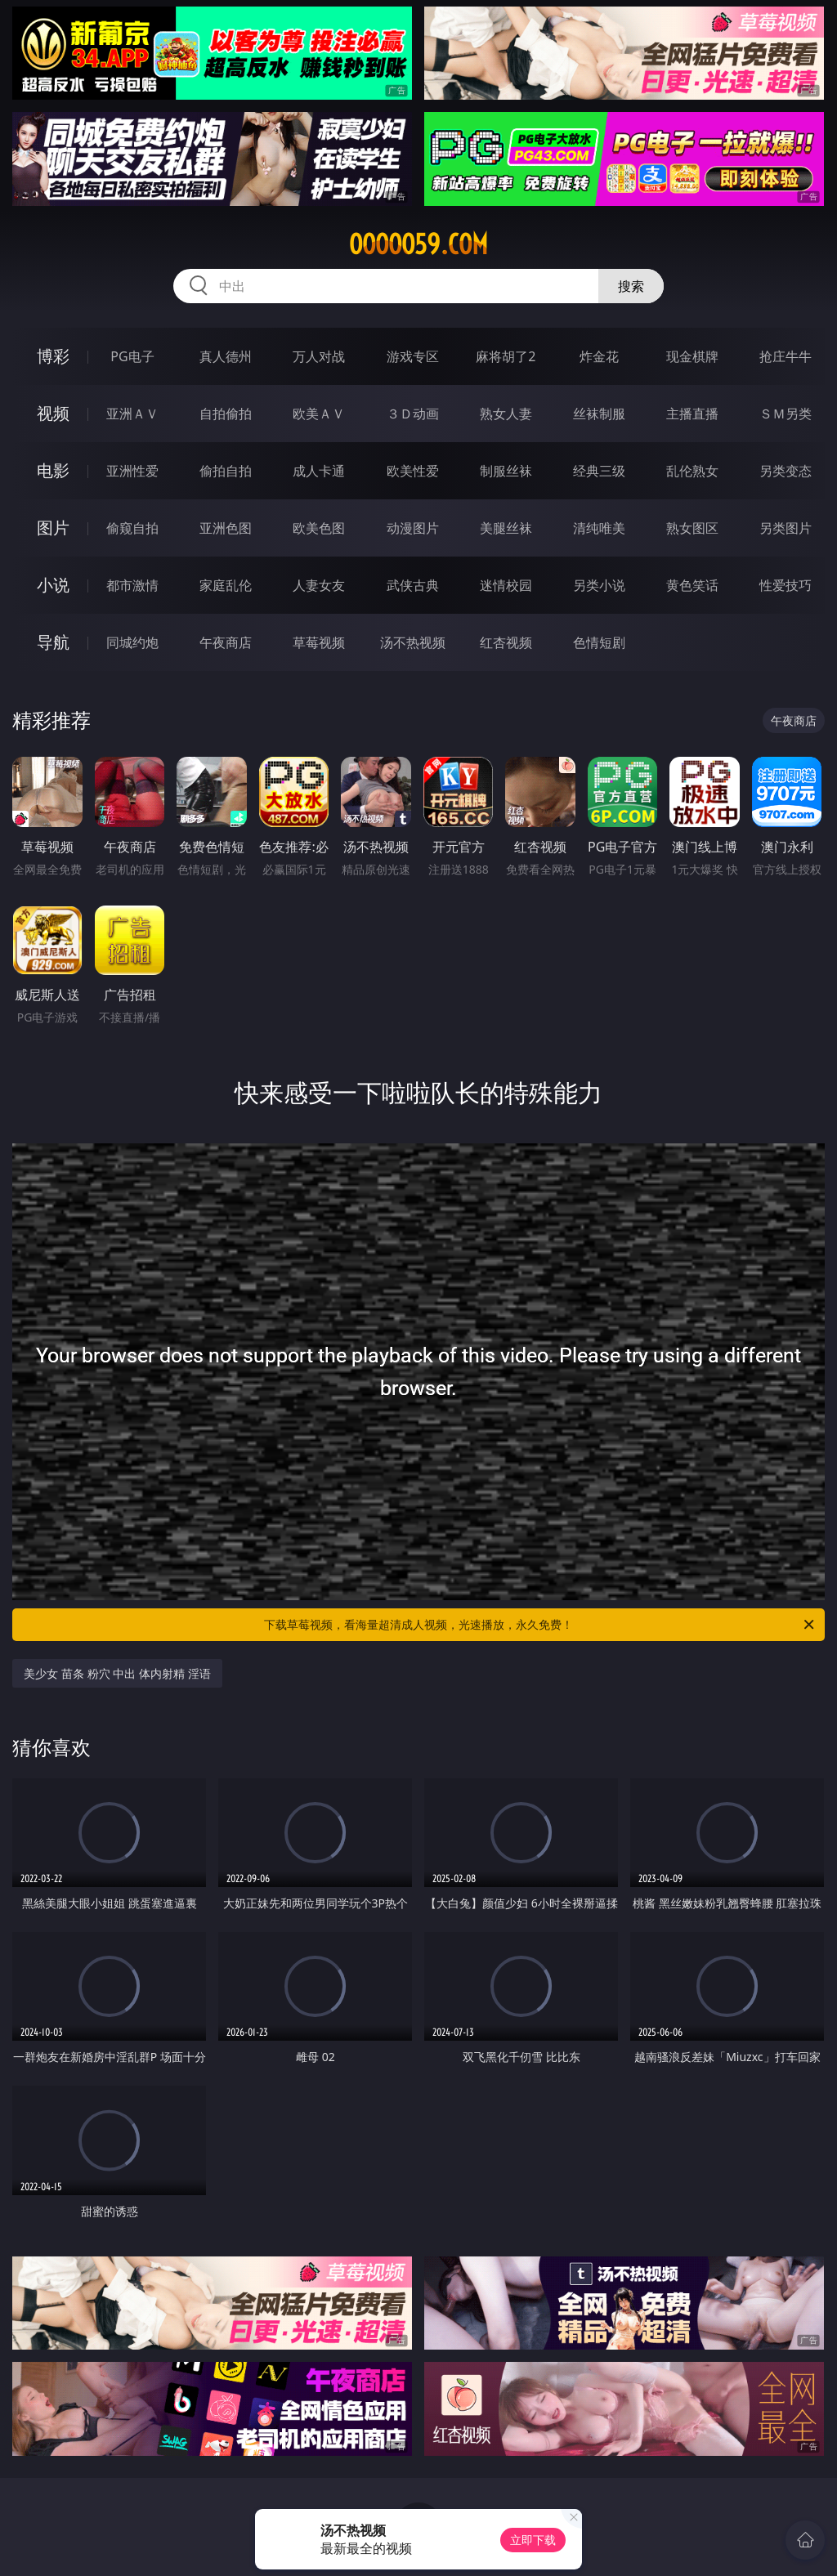  I want to click on 另类变态, so click(785, 471).